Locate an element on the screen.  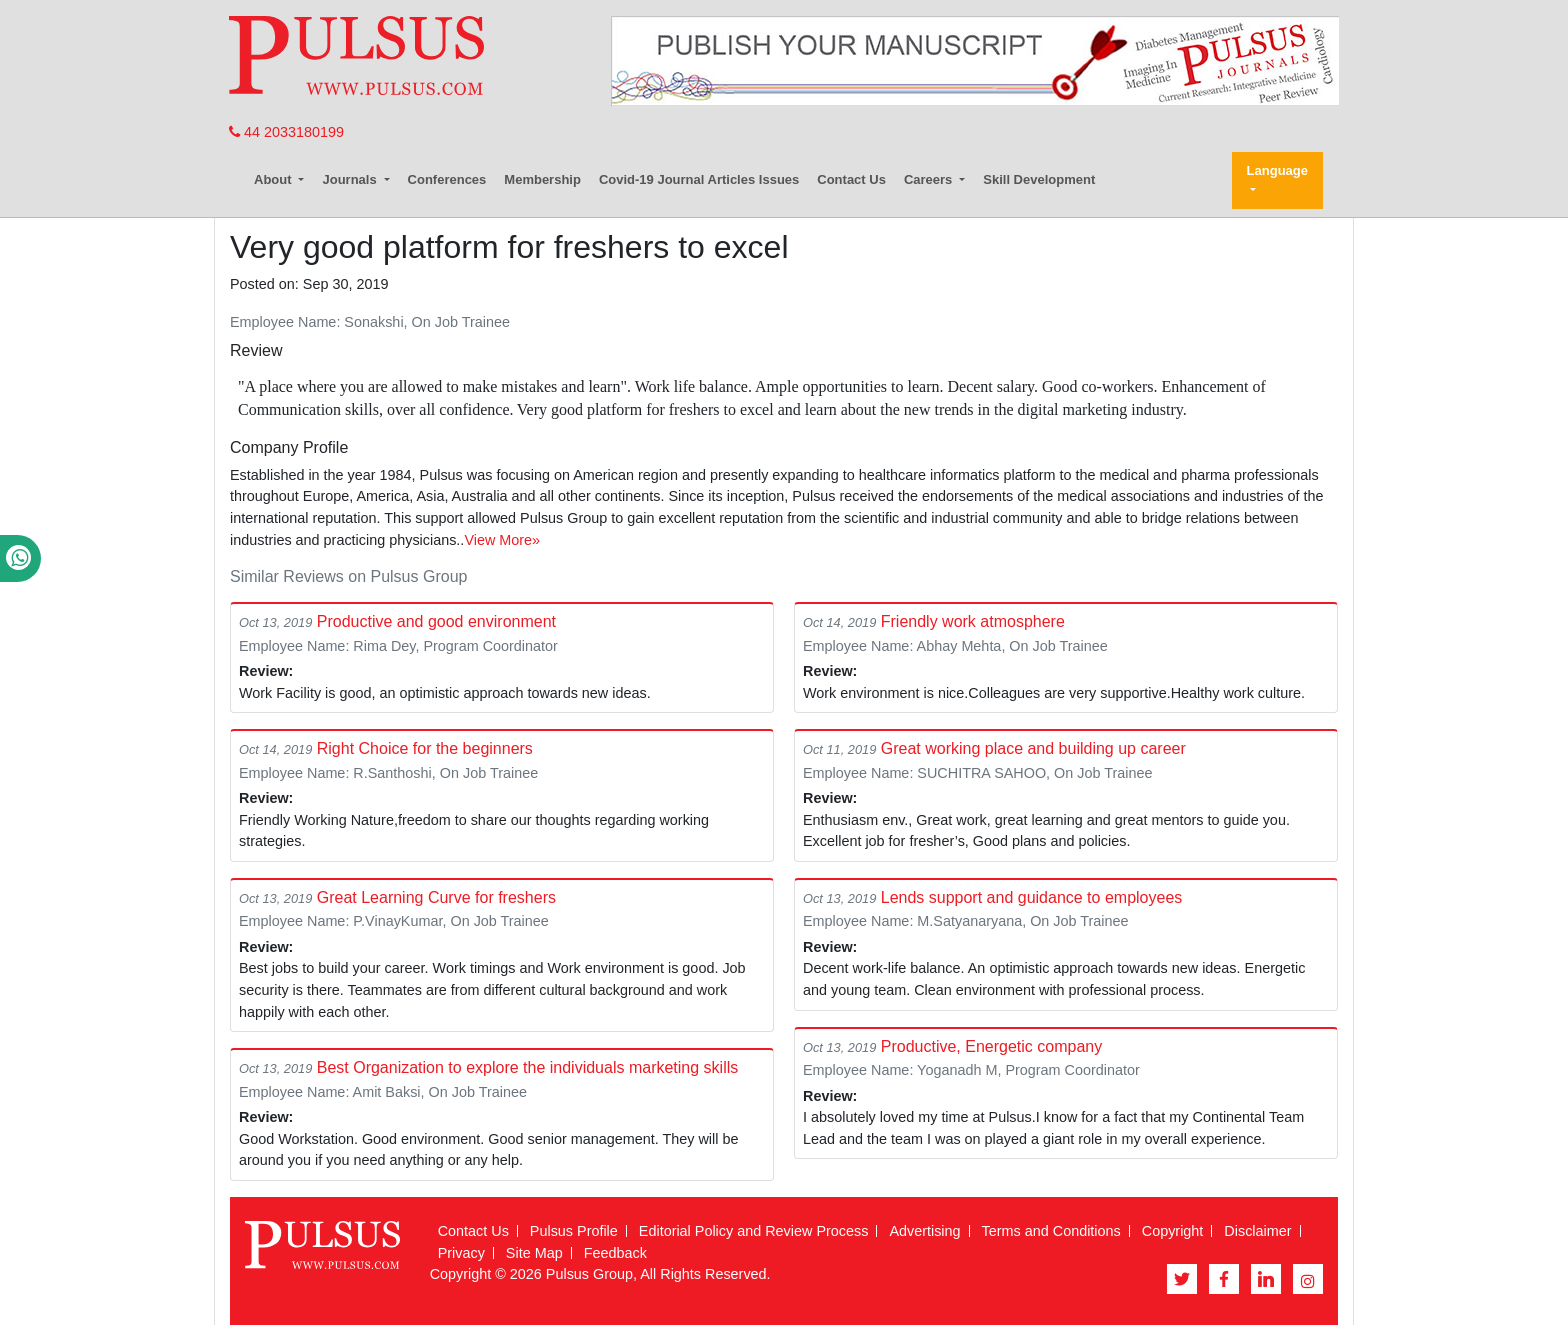
Copyright is located at coordinates (1173, 1231).